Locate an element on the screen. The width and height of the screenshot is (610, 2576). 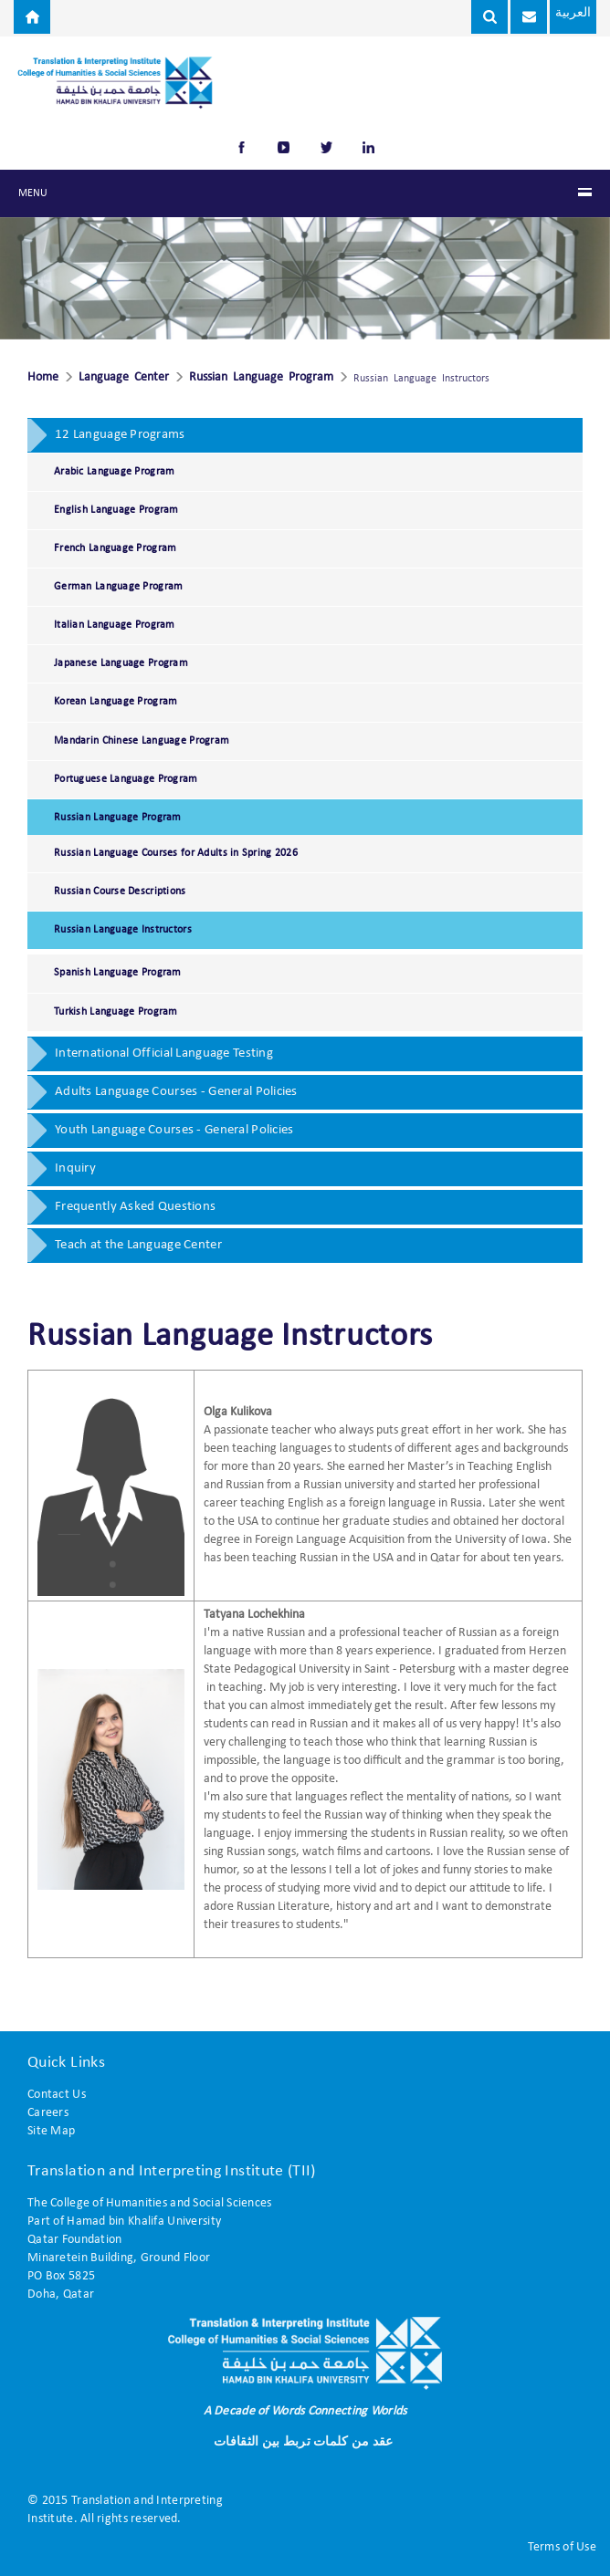
Italian Language Program is located at coordinates (114, 625).